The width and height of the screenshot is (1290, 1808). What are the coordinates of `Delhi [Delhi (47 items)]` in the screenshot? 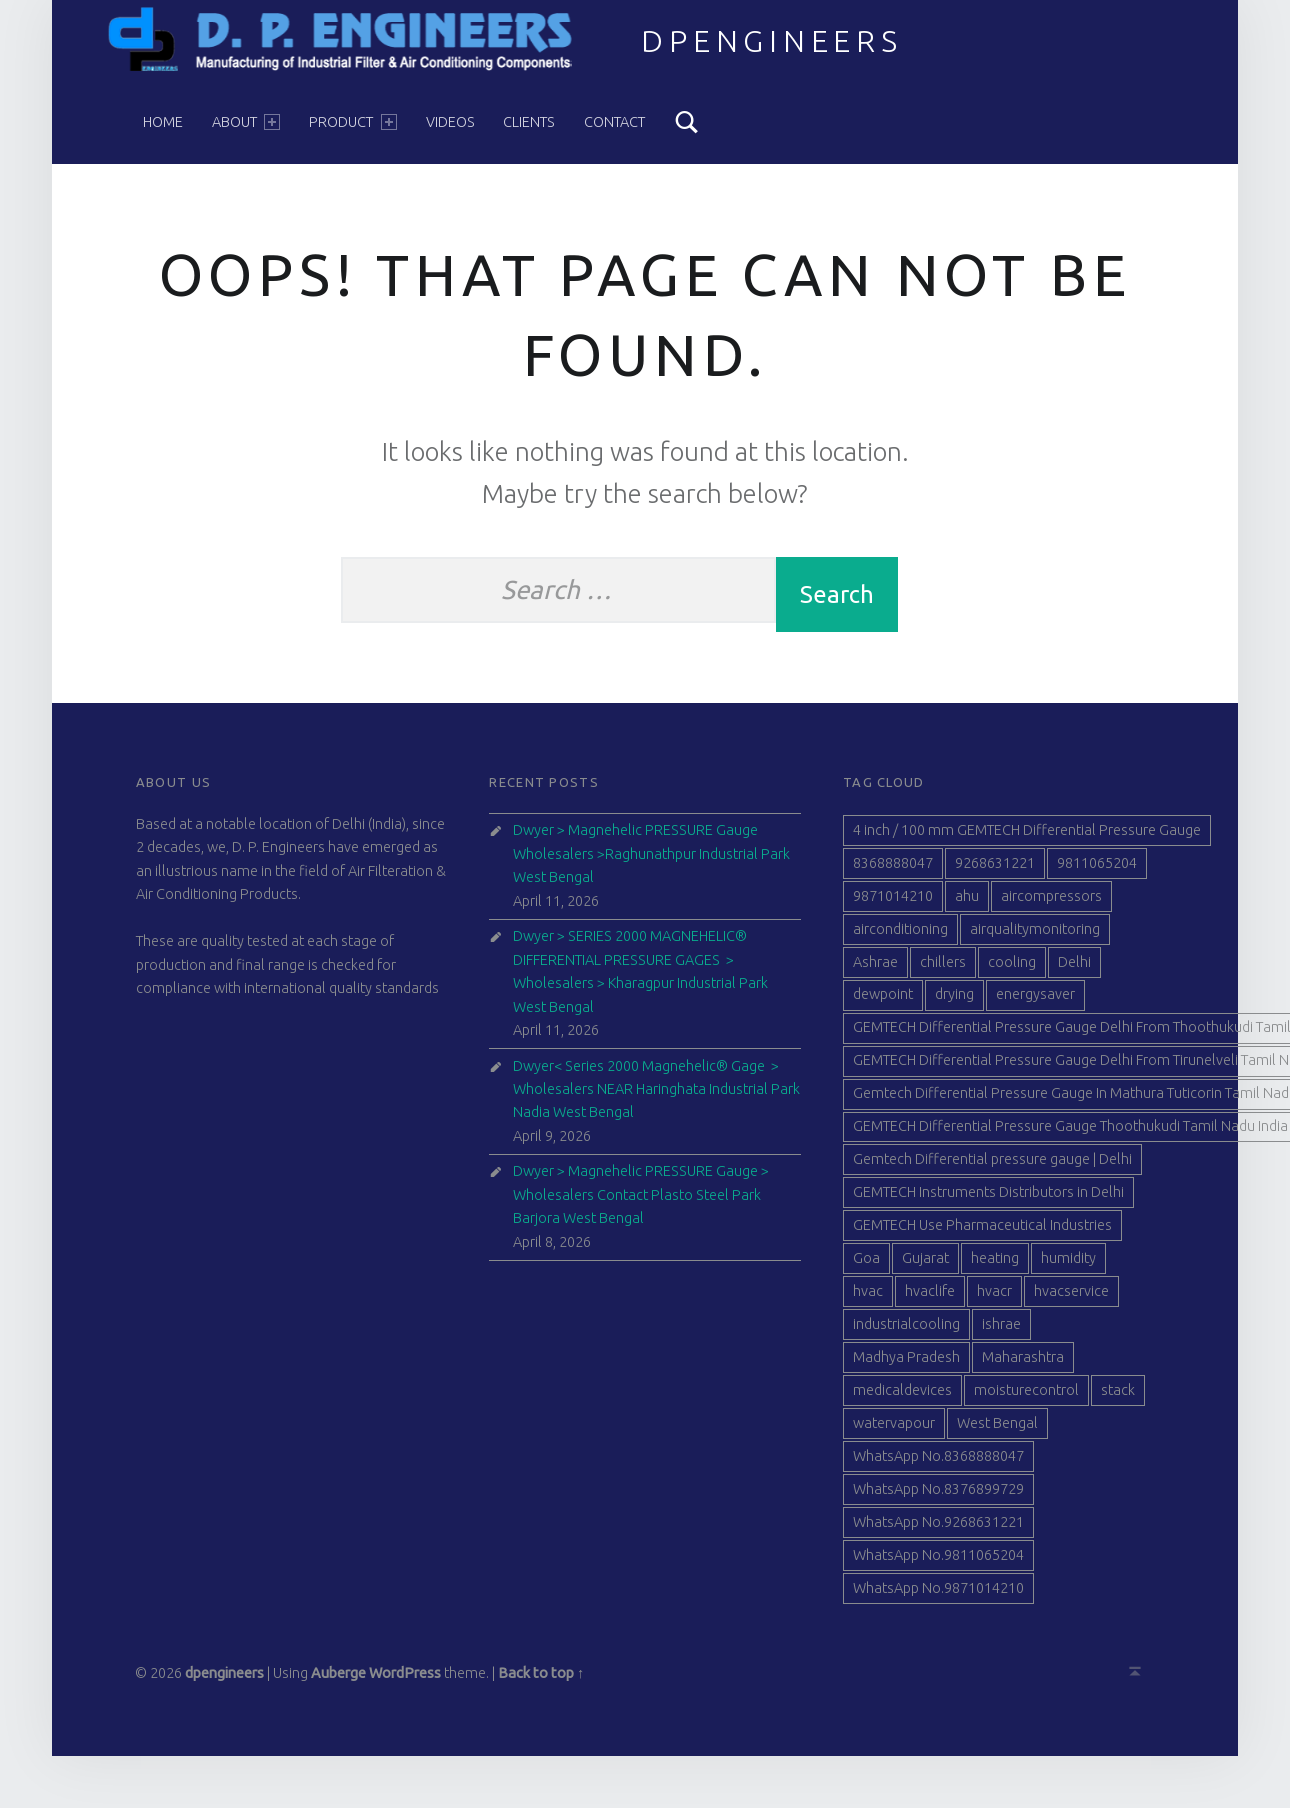 It's located at (1074, 969).